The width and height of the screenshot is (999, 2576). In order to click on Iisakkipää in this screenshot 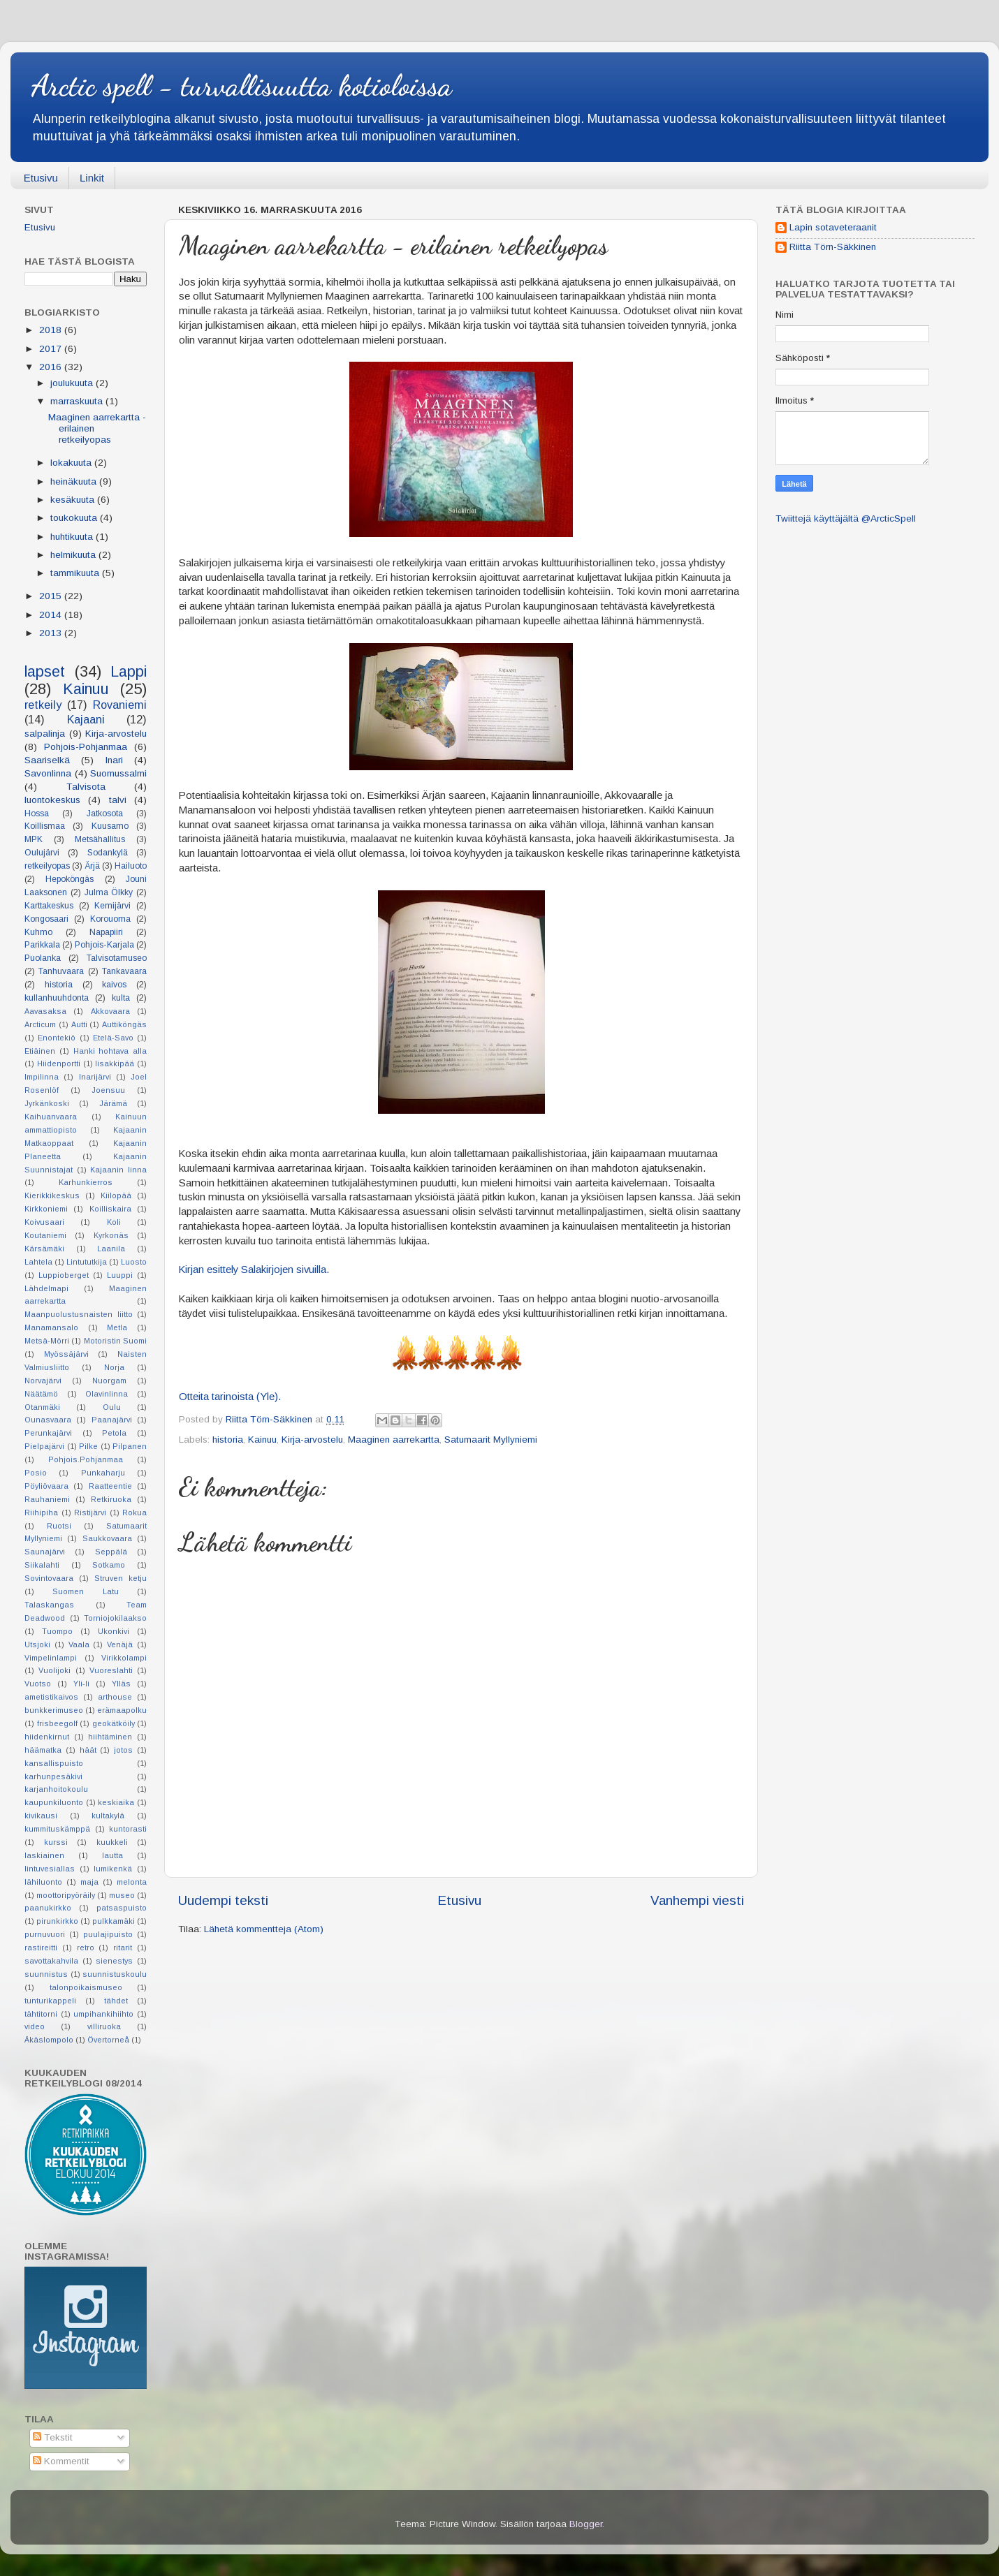, I will do `click(114, 1063)`.